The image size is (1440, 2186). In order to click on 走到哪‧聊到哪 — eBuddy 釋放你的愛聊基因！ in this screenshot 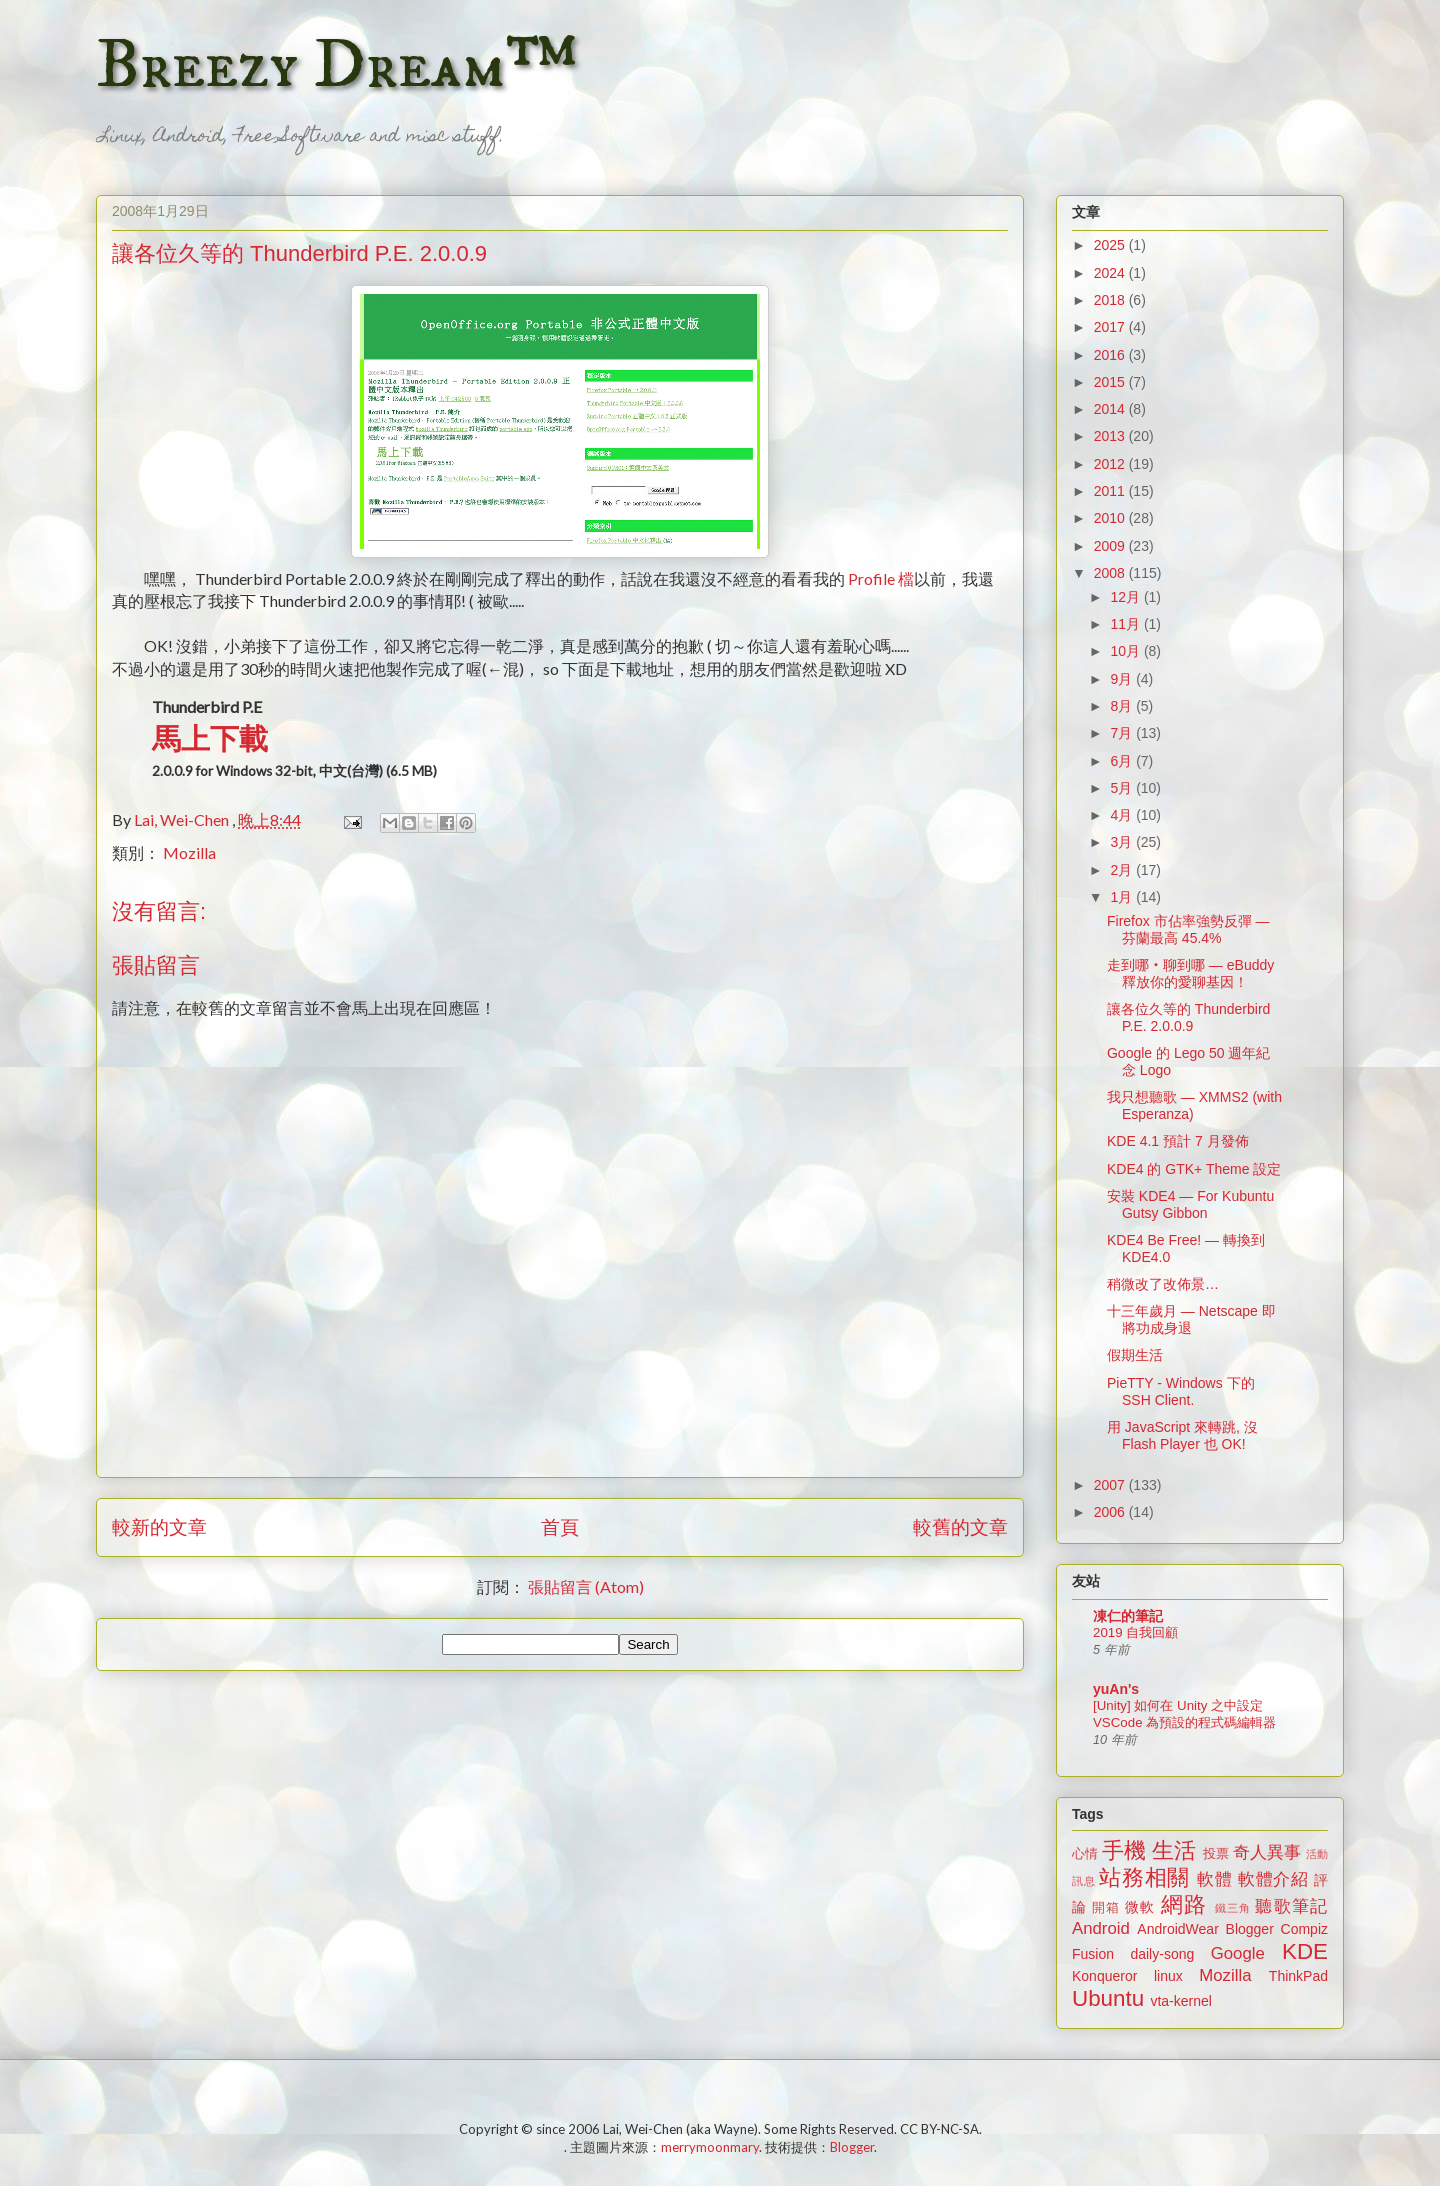, I will do `click(1190, 973)`.